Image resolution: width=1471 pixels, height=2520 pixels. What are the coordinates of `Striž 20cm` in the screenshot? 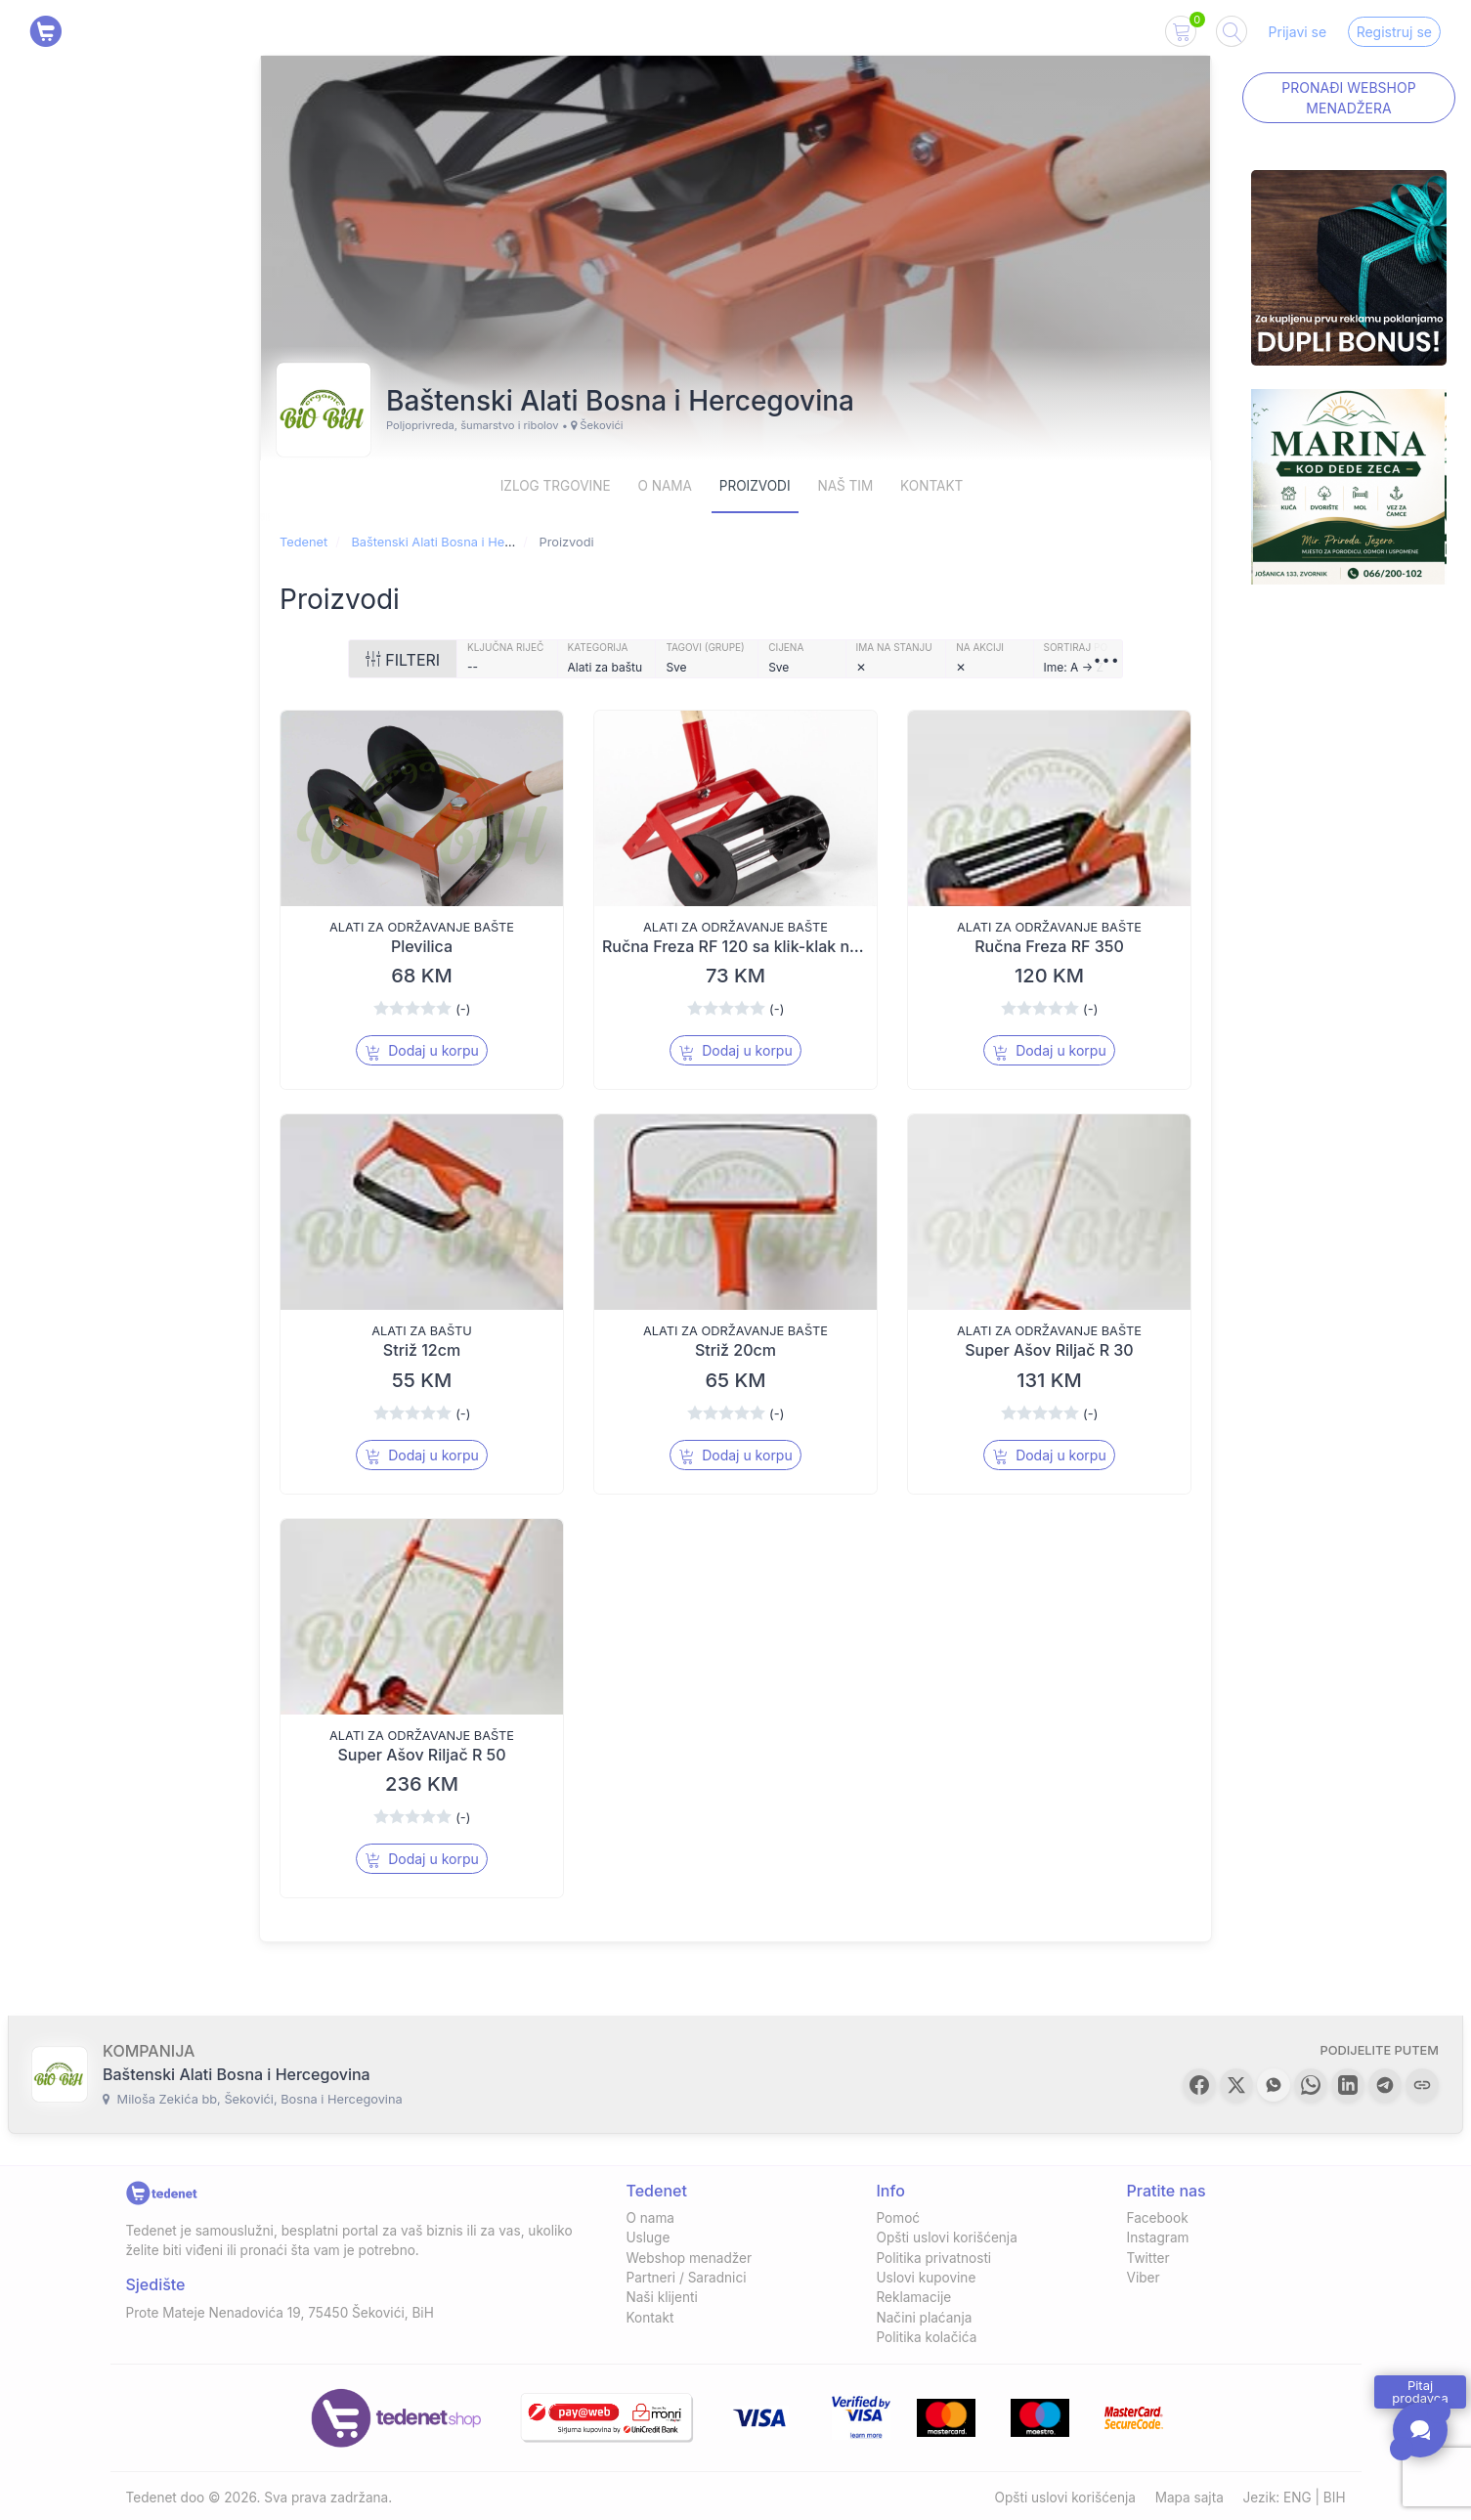 It's located at (735, 1350).